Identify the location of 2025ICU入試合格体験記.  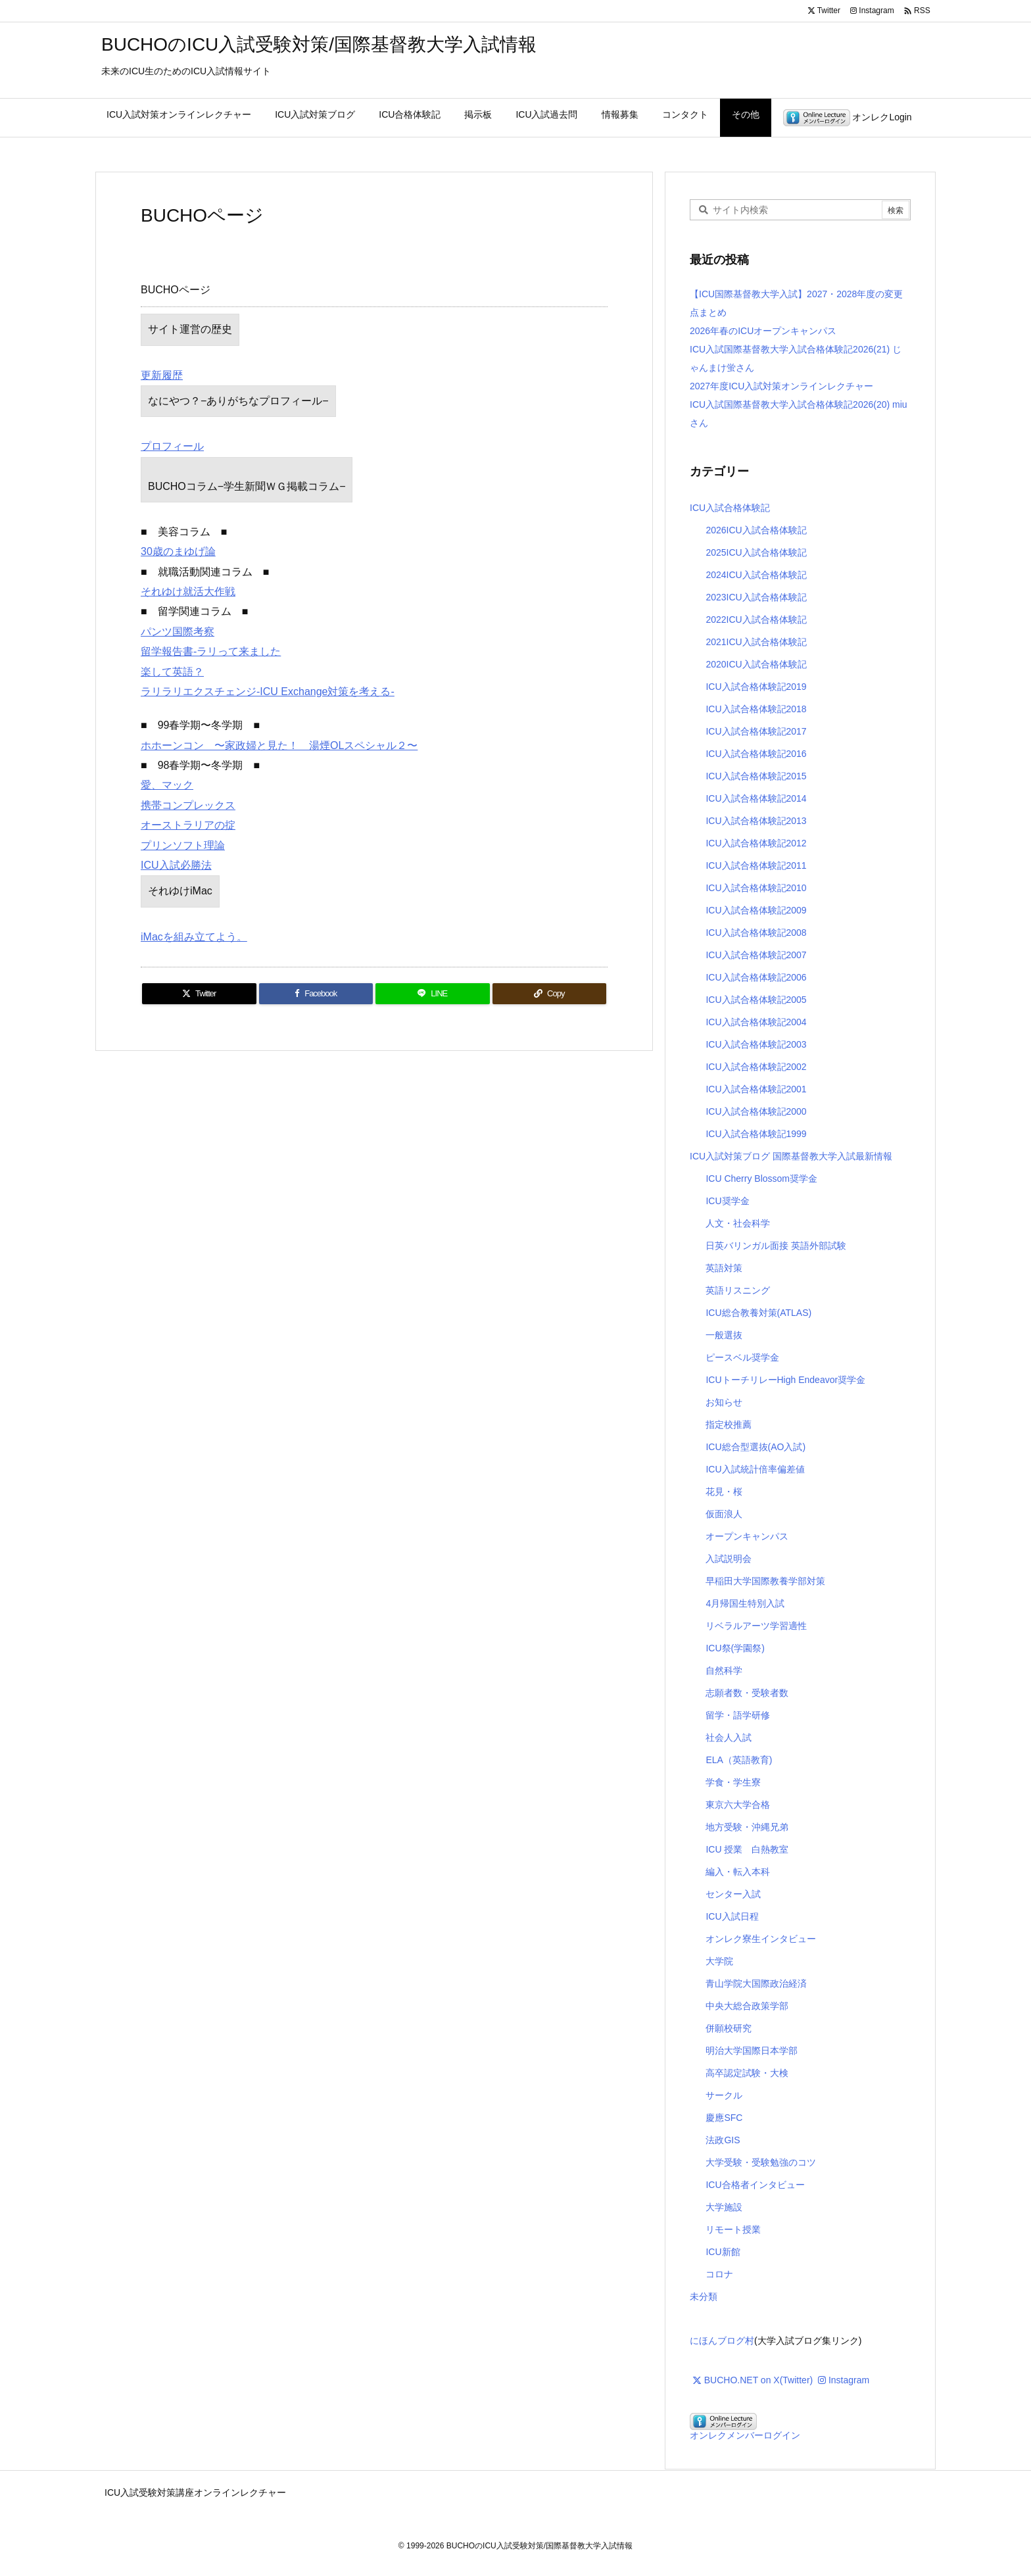
(756, 552).